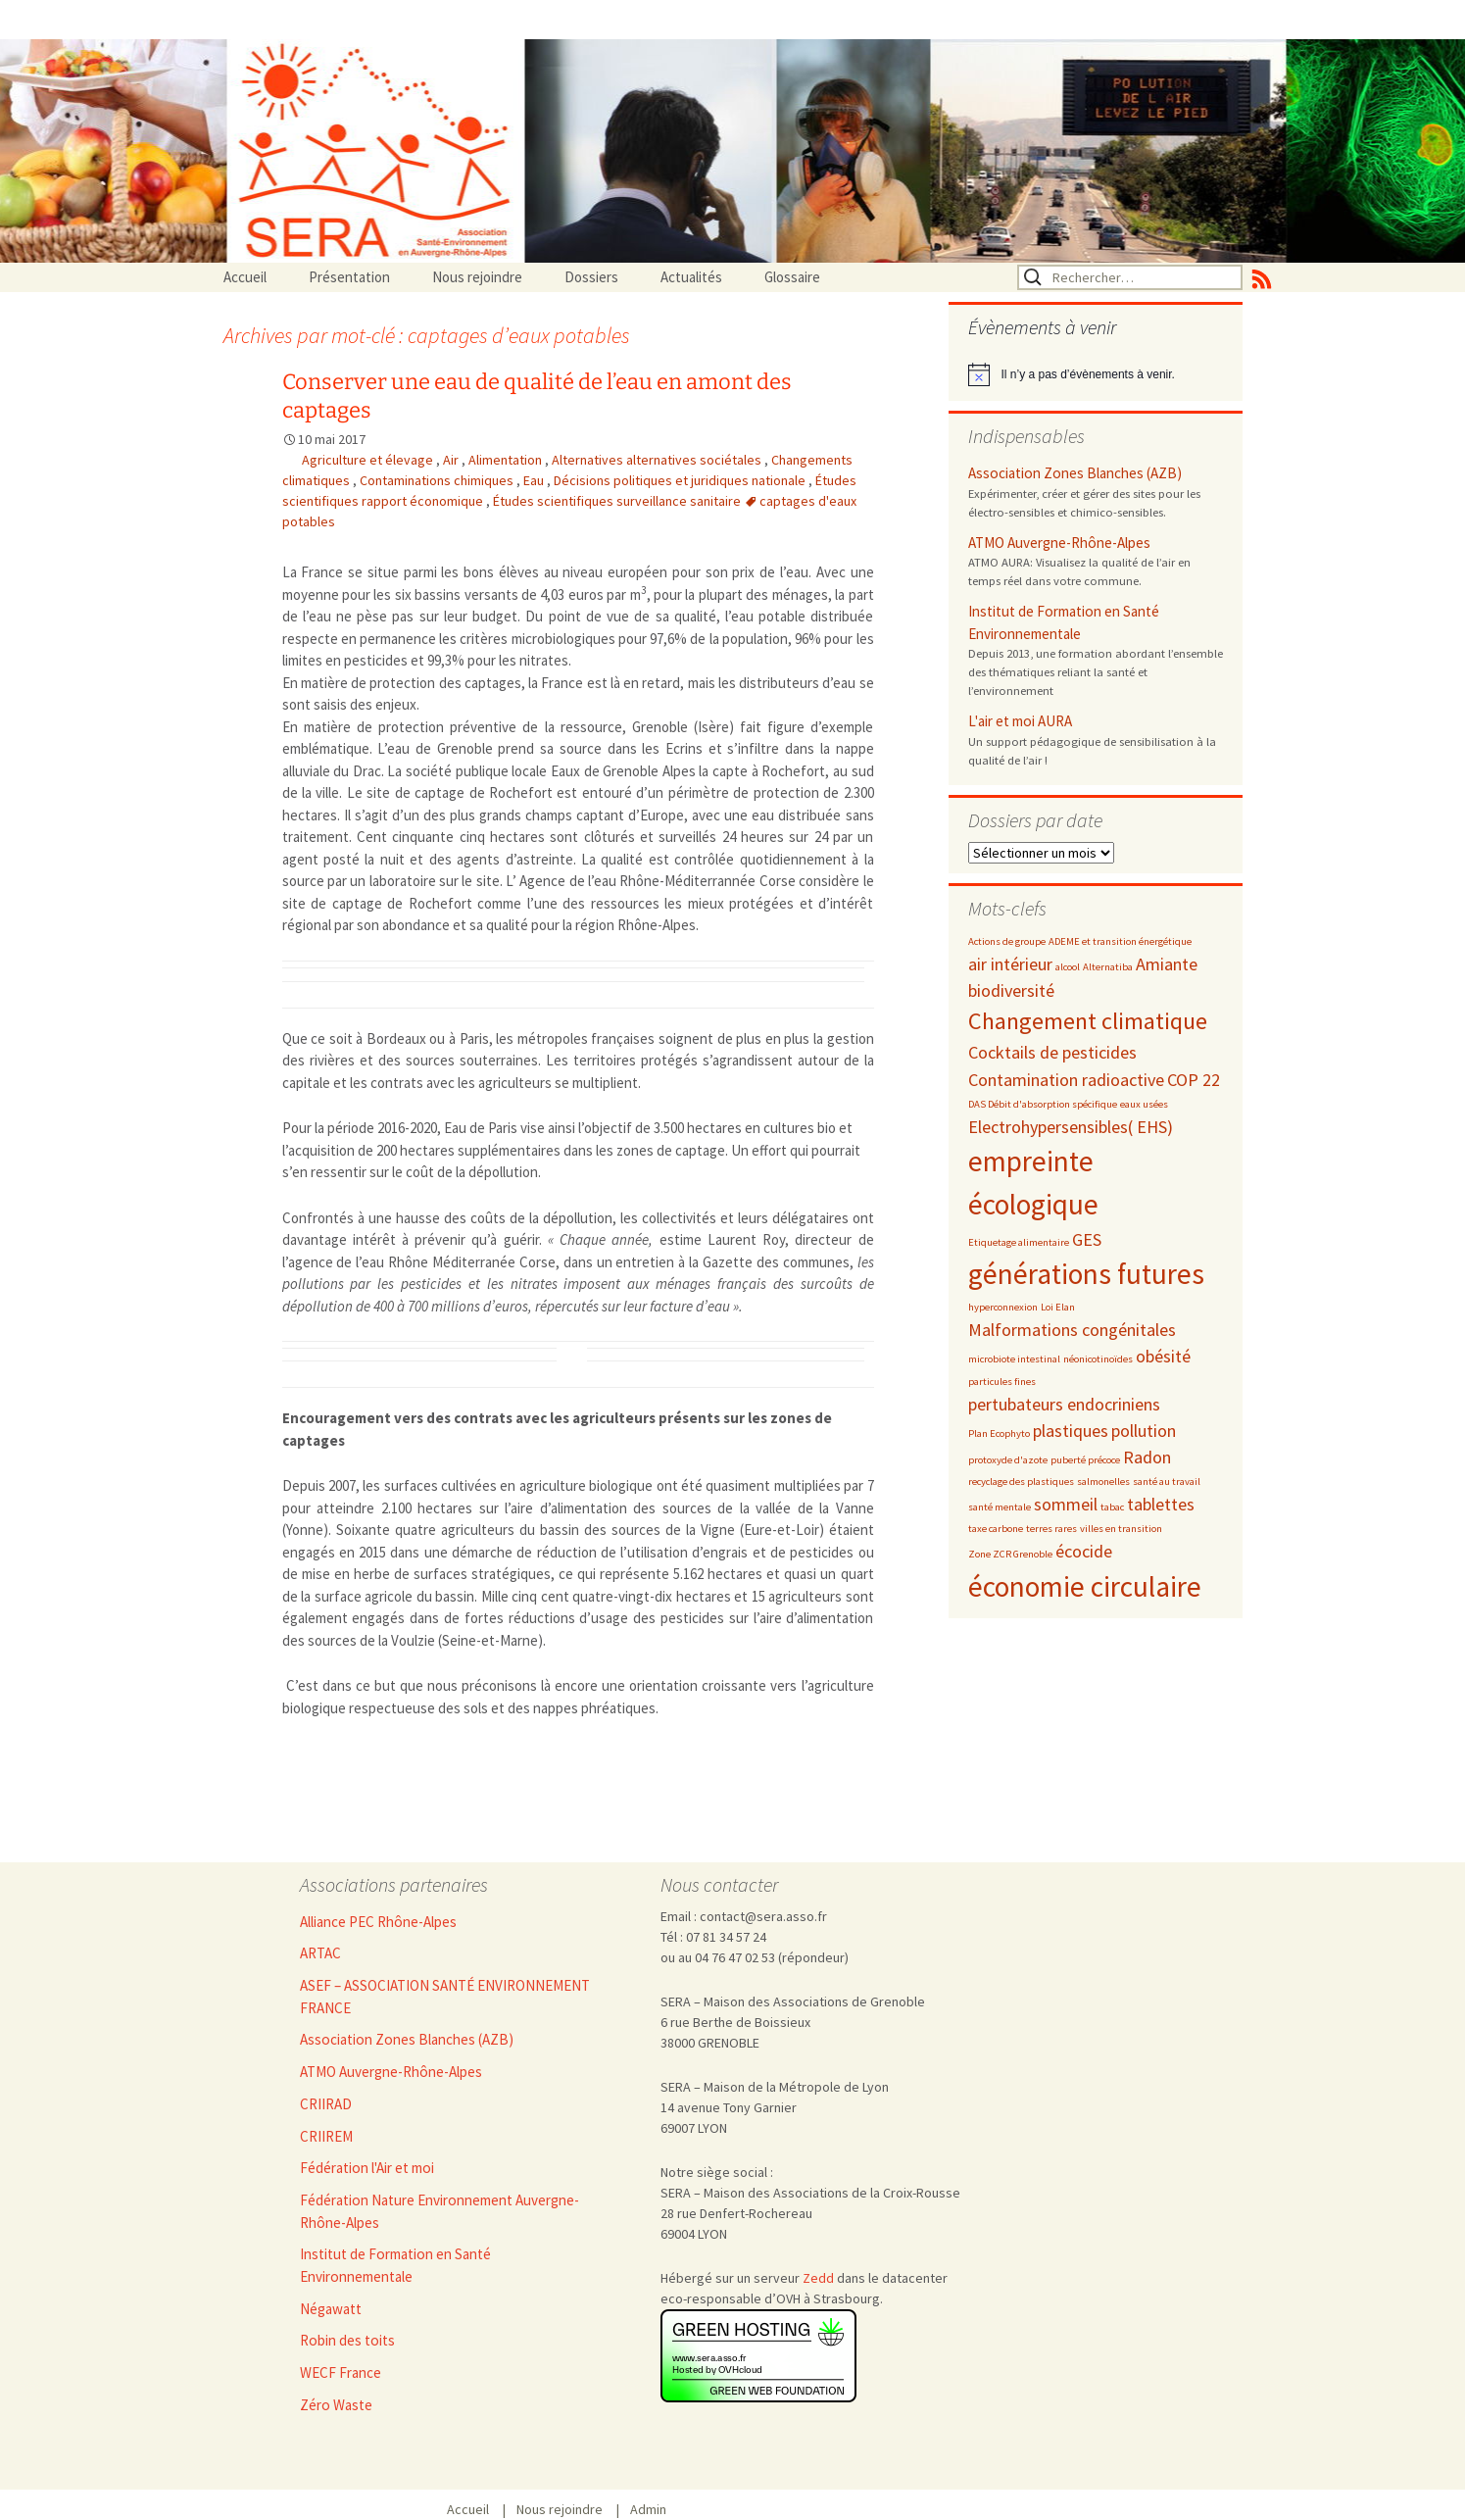  What do you see at coordinates (1075, 473) in the screenshot?
I see `Association Zones Blanches (AZB)` at bounding box center [1075, 473].